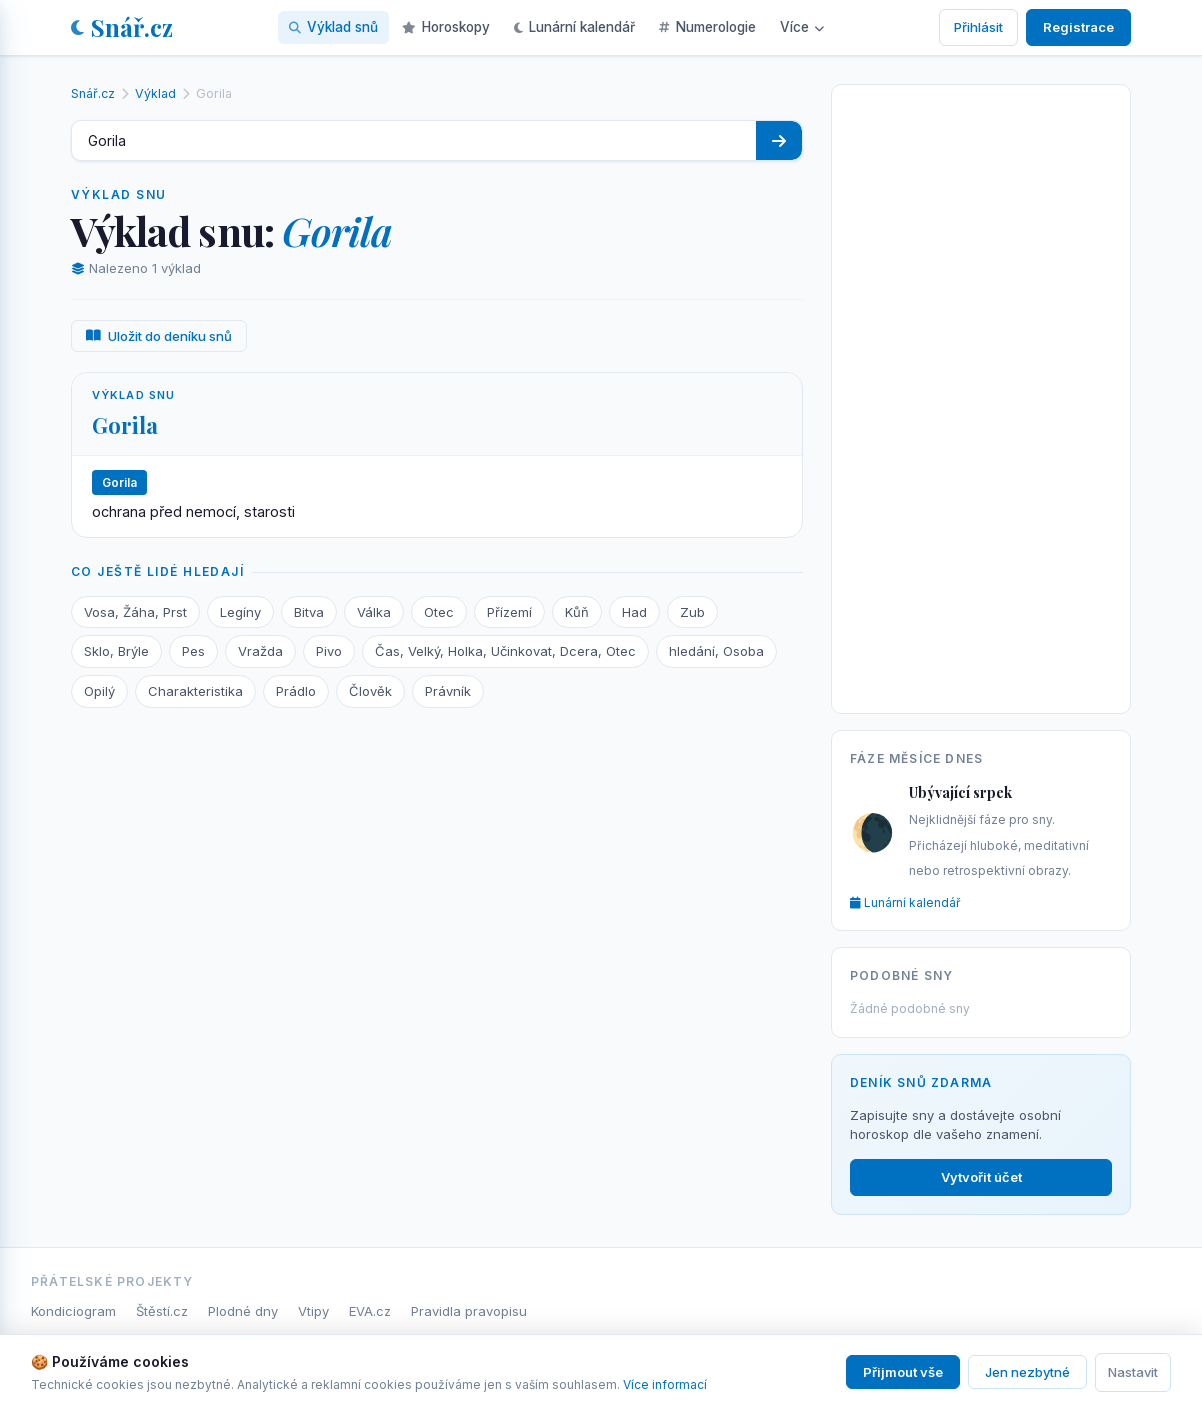 The width and height of the screenshot is (1202, 1410). I want to click on Výklad snů, so click(333, 27).